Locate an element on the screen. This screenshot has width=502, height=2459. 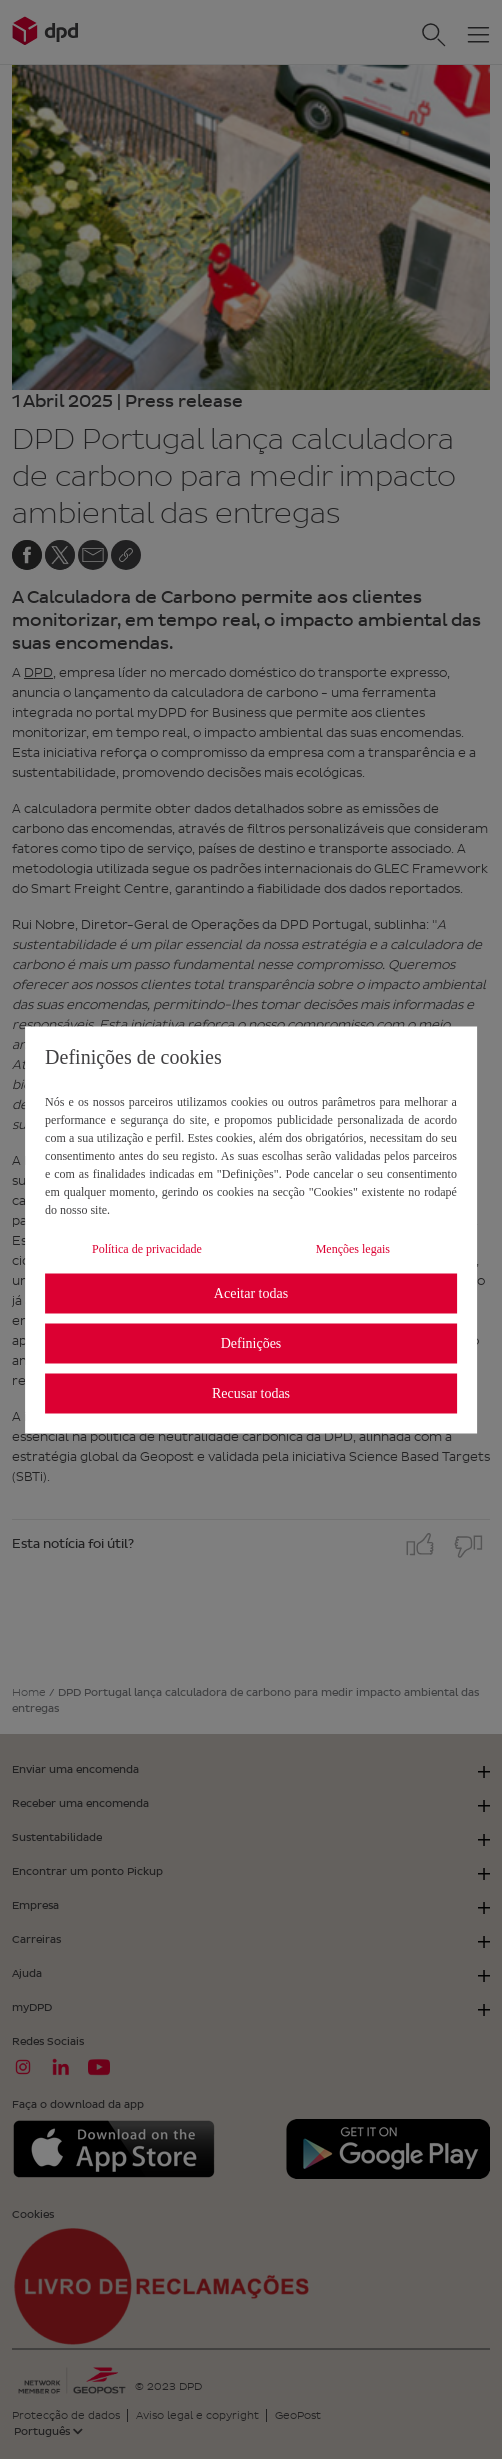
Política de privacidade is located at coordinates (147, 1248).